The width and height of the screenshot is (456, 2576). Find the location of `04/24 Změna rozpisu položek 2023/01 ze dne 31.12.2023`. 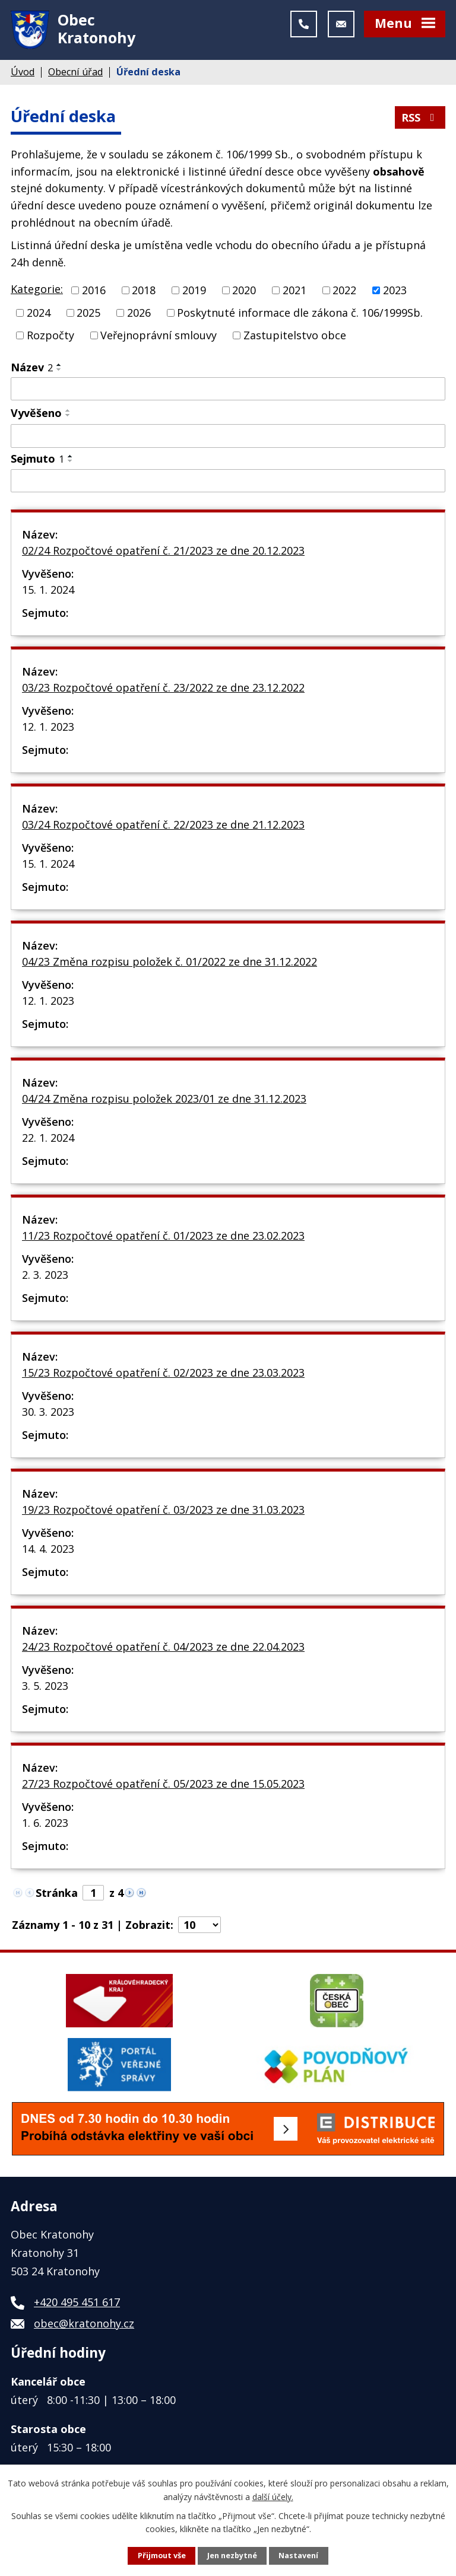

04/24 Změna rozpisu položek 2023/01 ze dne 31.12.2023 is located at coordinates (164, 1098).